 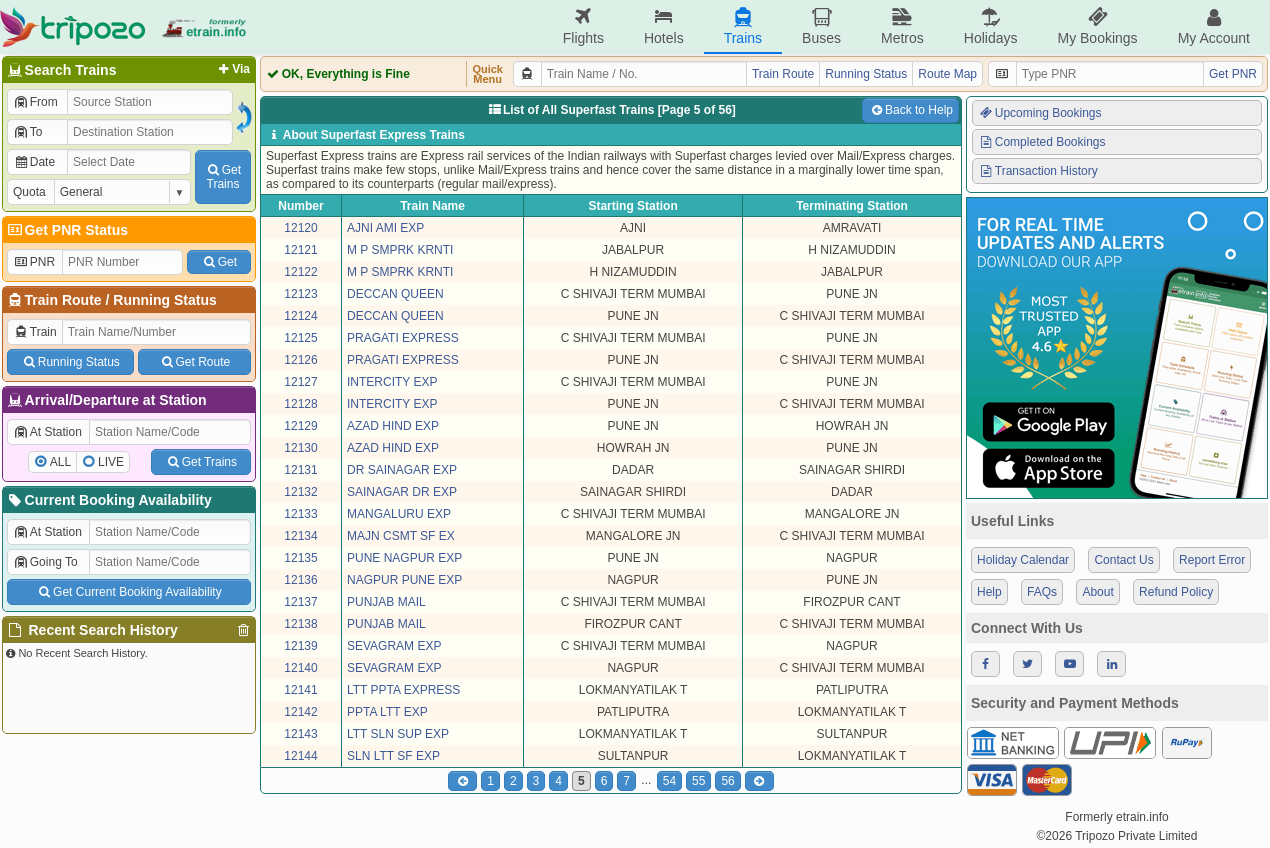 What do you see at coordinates (300, 426) in the screenshot?
I see `12129` at bounding box center [300, 426].